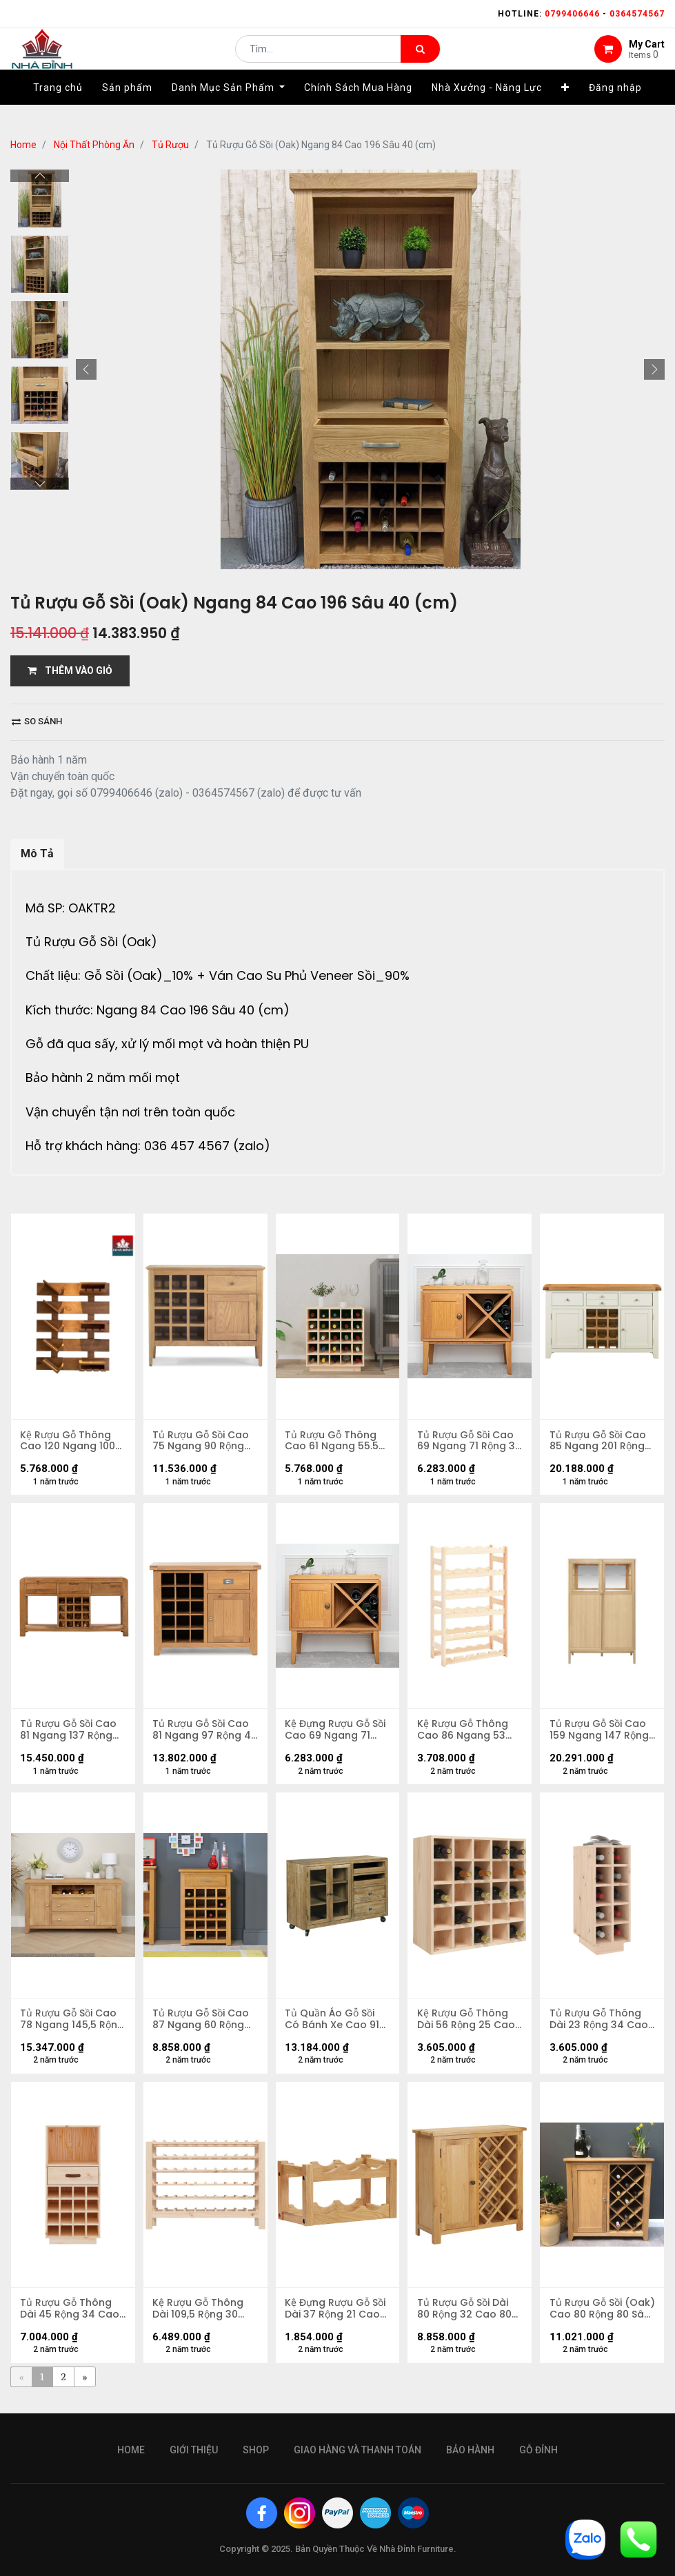 This screenshot has height=2576, width=675. What do you see at coordinates (69, 1733) in the screenshot?
I see `Tủ Rượu Gỗ Sồi Cao 81 Ngang 137 Rộng 40 (cm)` at bounding box center [69, 1733].